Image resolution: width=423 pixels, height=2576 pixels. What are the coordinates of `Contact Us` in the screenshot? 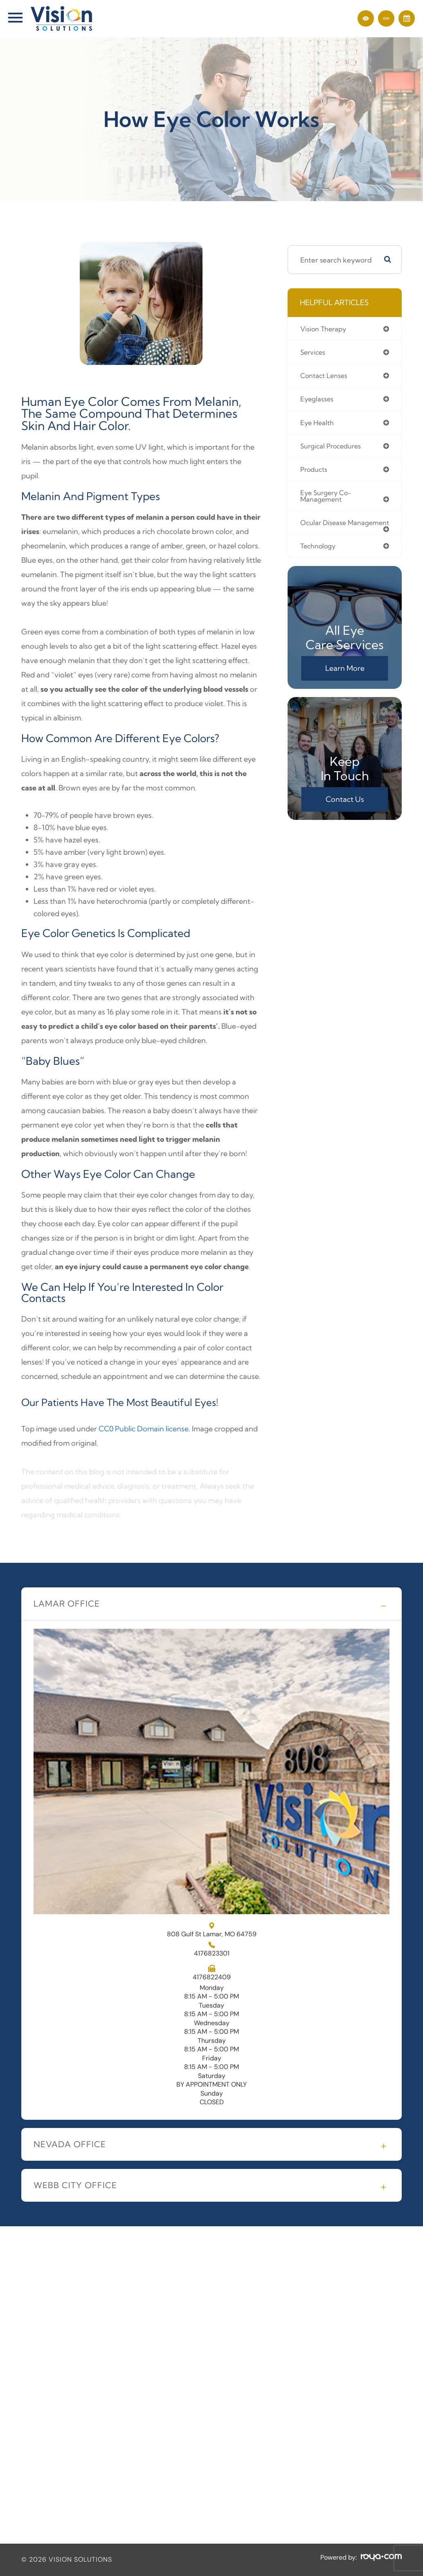 It's located at (345, 811).